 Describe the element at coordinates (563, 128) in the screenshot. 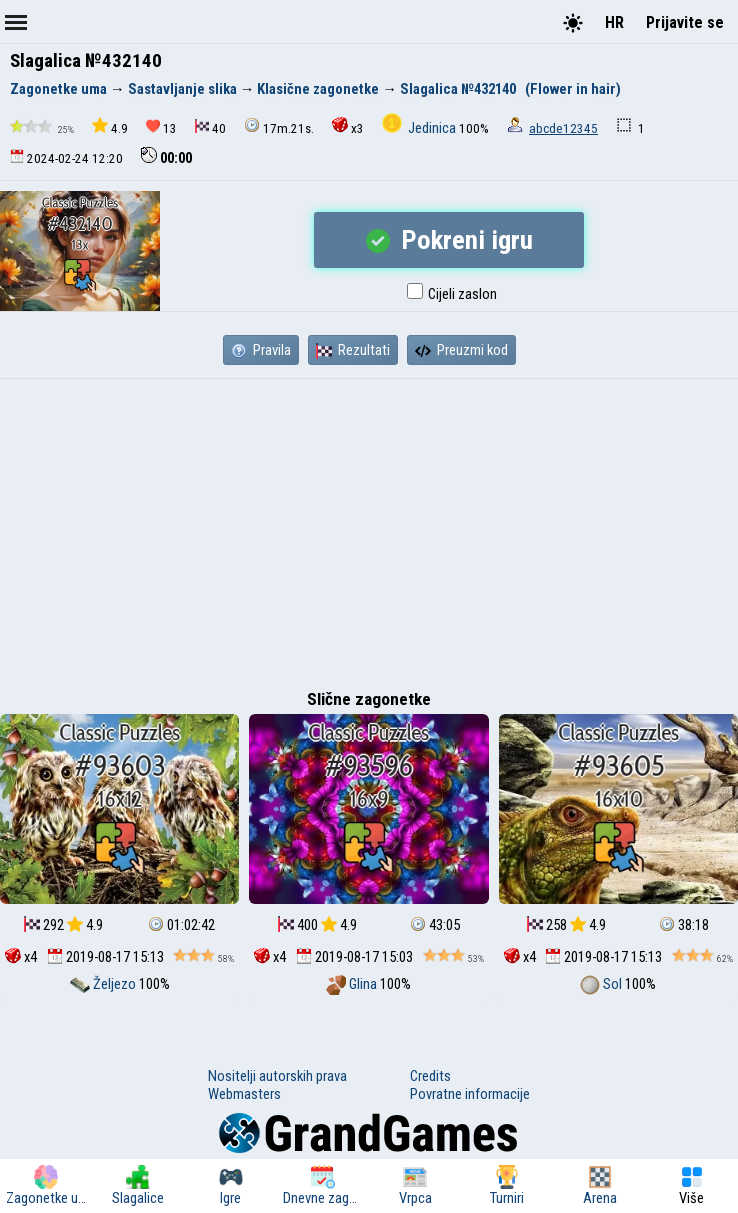

I see `abcde12345` at that location.